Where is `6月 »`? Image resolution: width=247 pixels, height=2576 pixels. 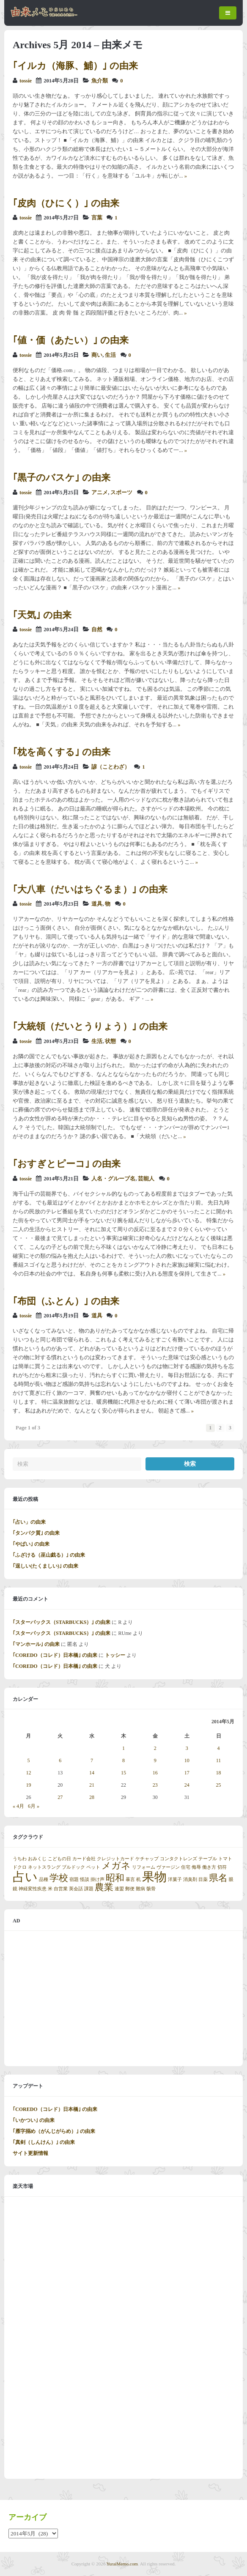 6月 » is located at coordinates (33, 1806).